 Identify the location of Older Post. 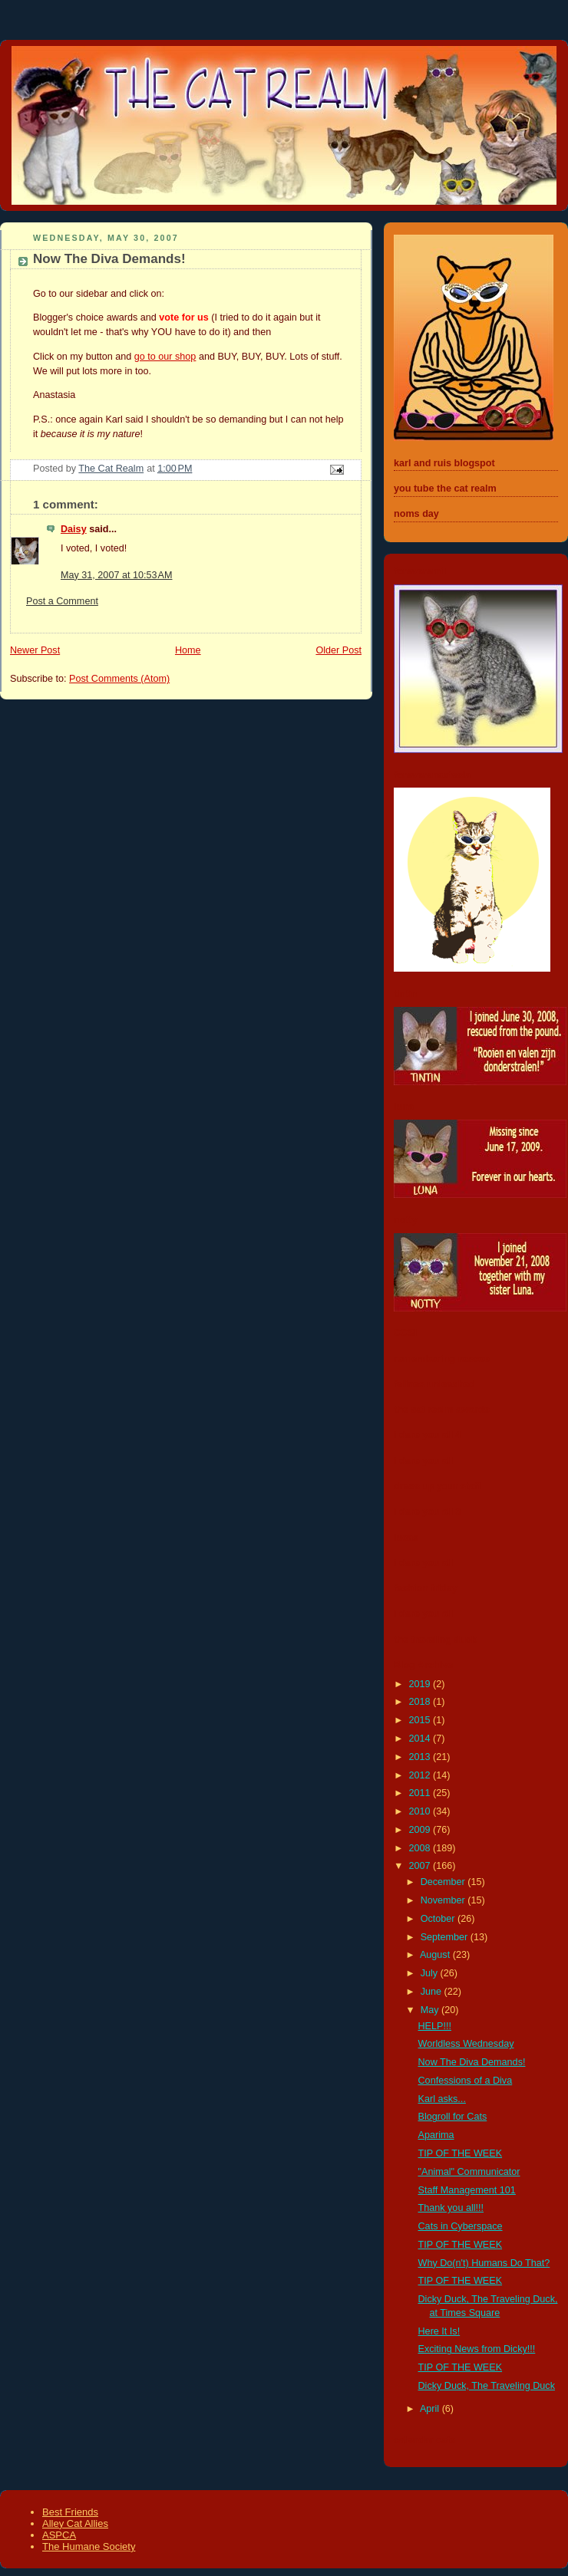
(338, 650).